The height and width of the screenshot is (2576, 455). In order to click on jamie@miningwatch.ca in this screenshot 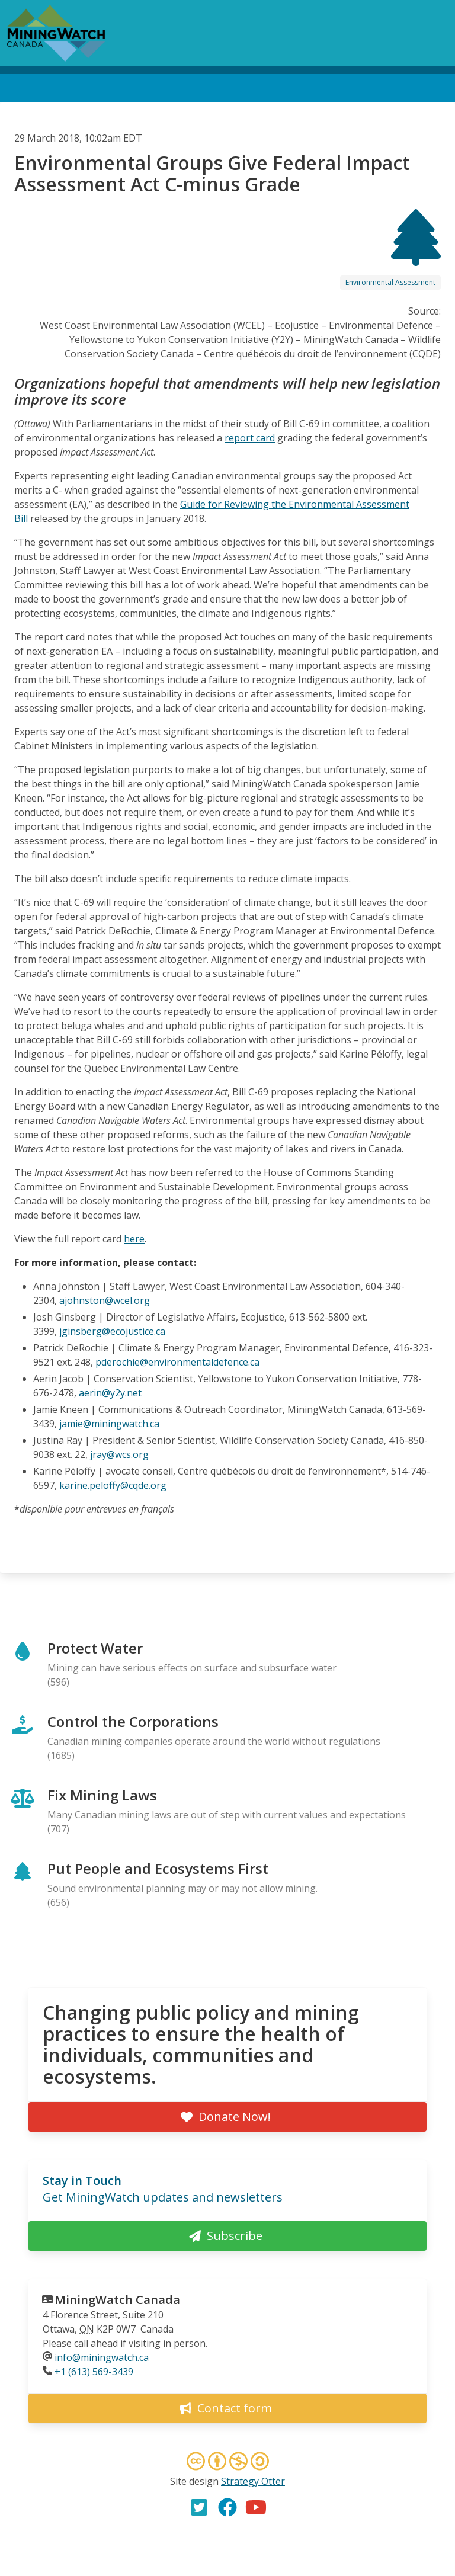, I will do `click(109, 1423)`.